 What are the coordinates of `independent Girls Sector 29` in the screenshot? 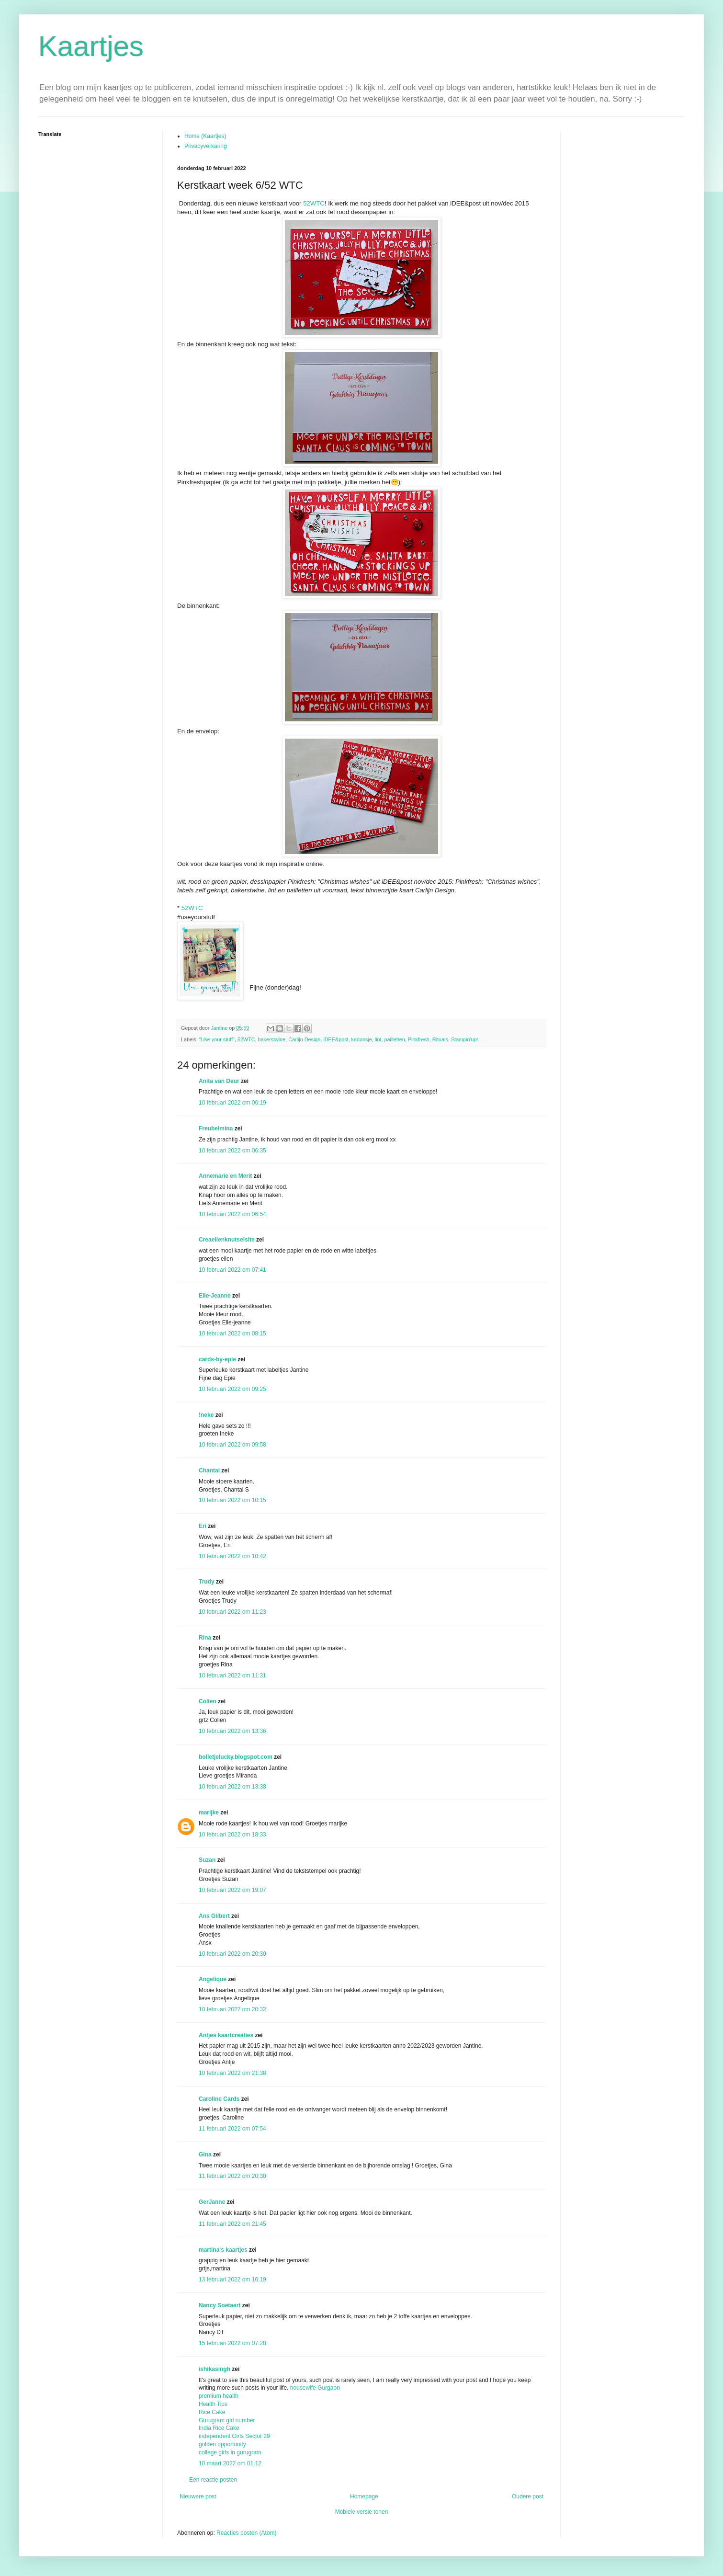 It's located at (234, 2436).